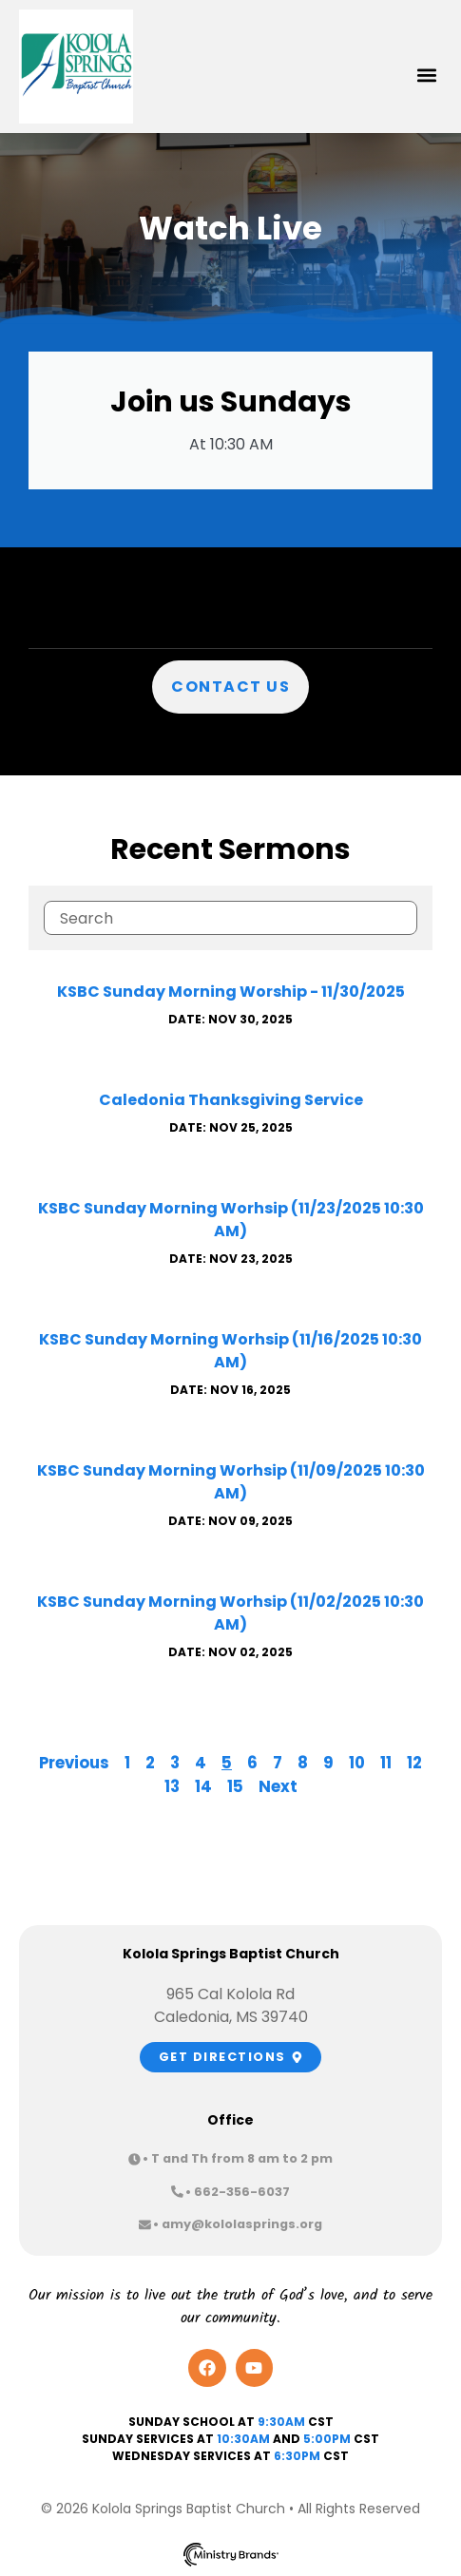  I want to click on KSBC Sunday Morning Worhsip (11/09/2025 10:30 AM), so click(231, 1482).